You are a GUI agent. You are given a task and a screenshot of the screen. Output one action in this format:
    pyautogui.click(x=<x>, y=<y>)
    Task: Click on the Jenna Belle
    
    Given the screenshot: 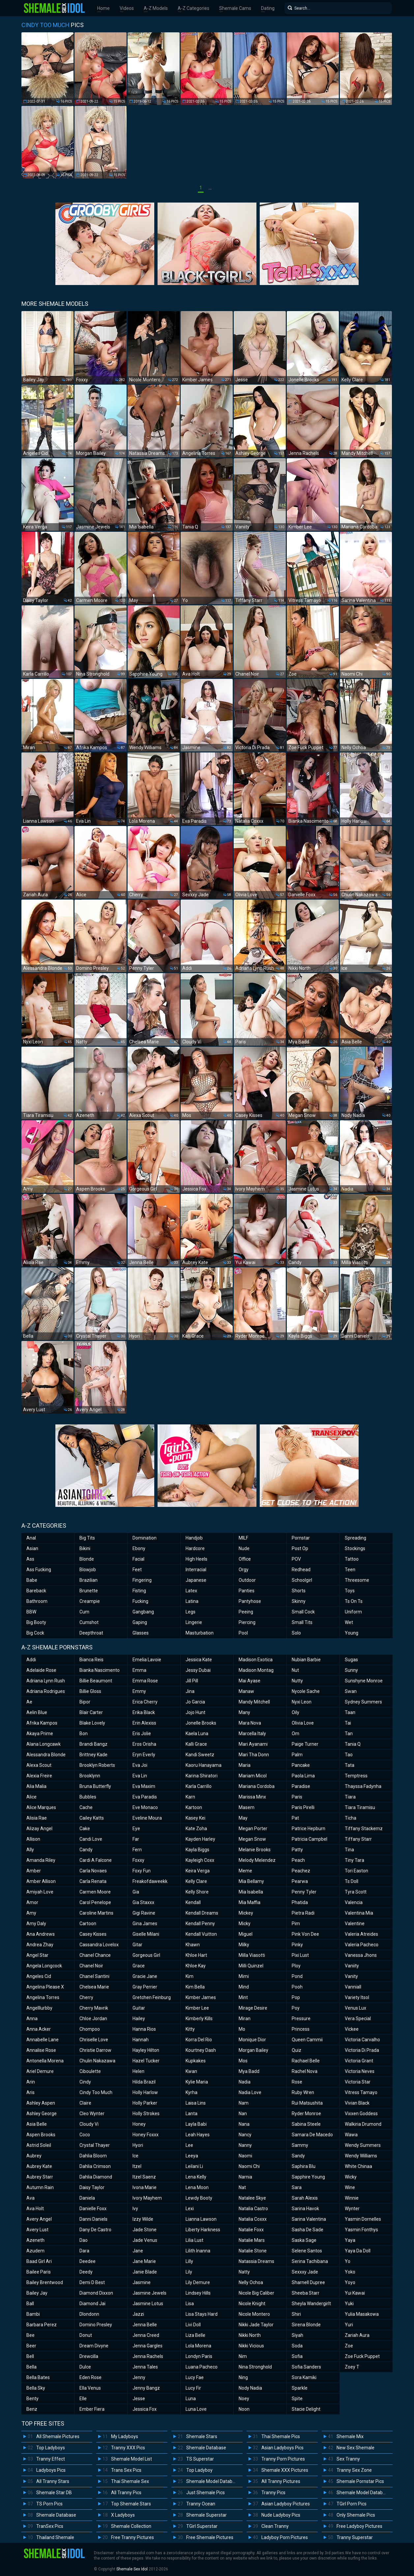 What is the action you would take?
    pyautogui.click(x=145, y=2324)
    